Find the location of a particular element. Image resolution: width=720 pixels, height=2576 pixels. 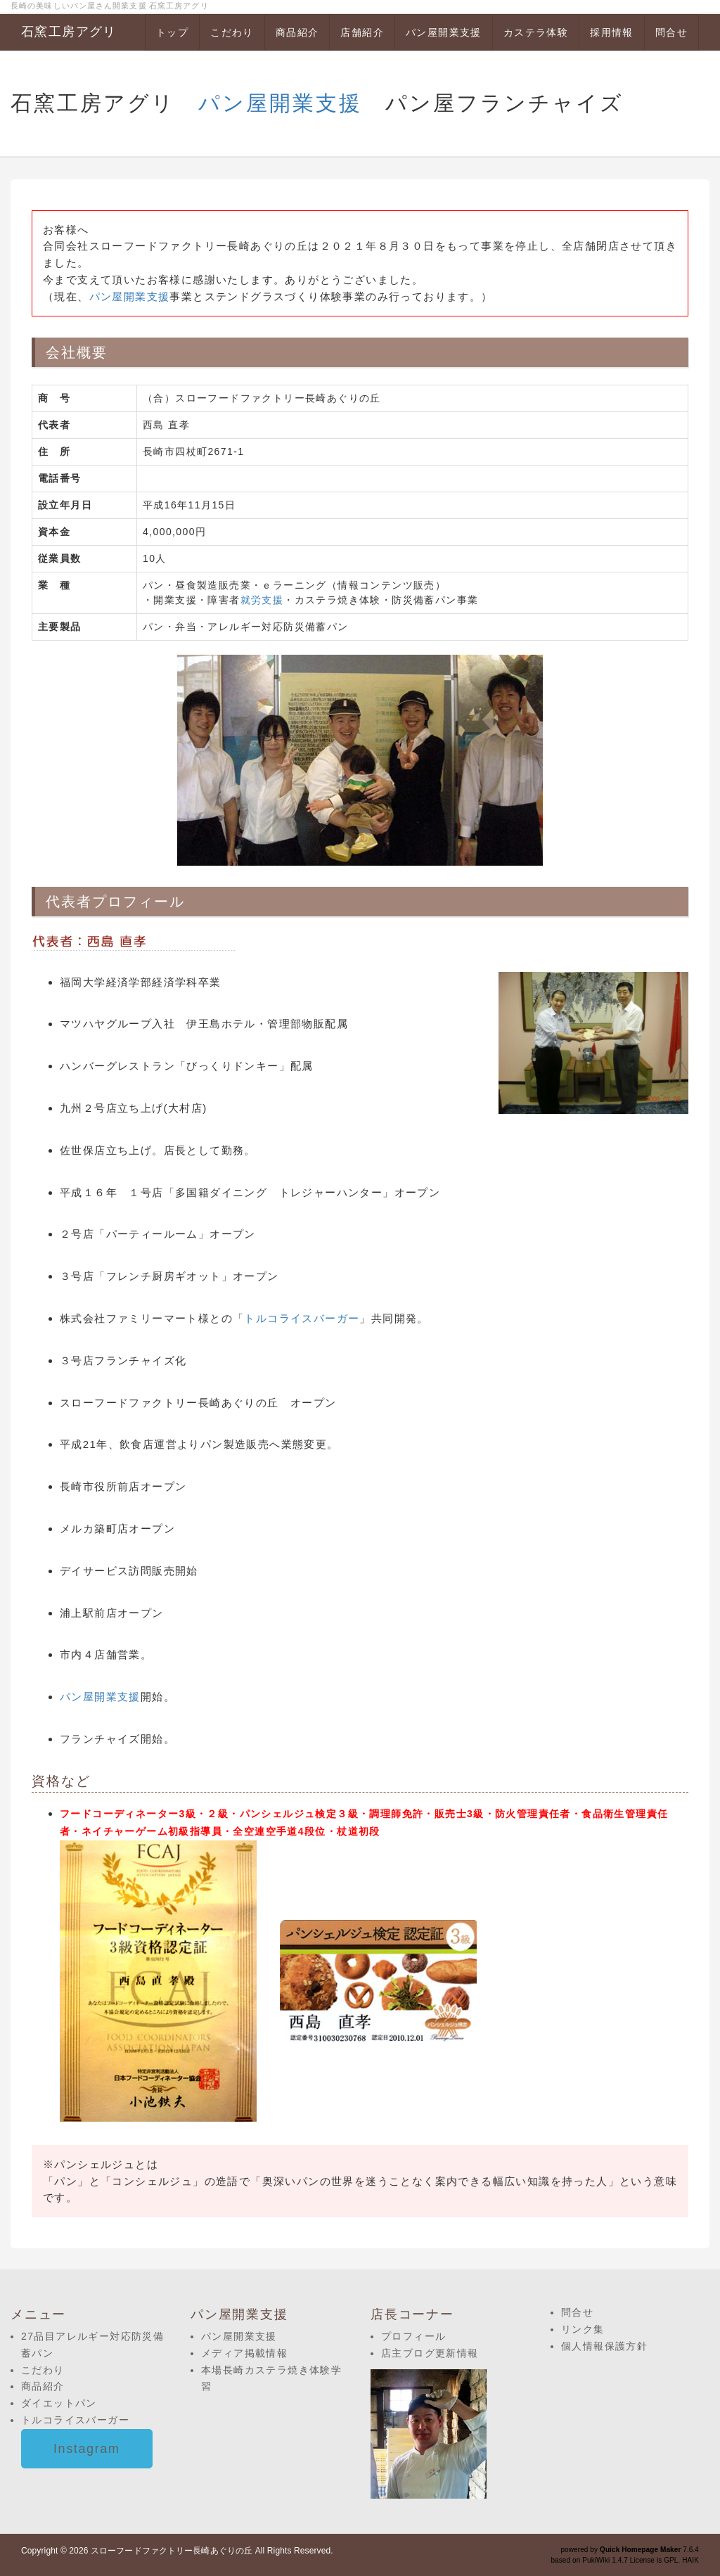

就労支援 is located at coordinates (262, 599).